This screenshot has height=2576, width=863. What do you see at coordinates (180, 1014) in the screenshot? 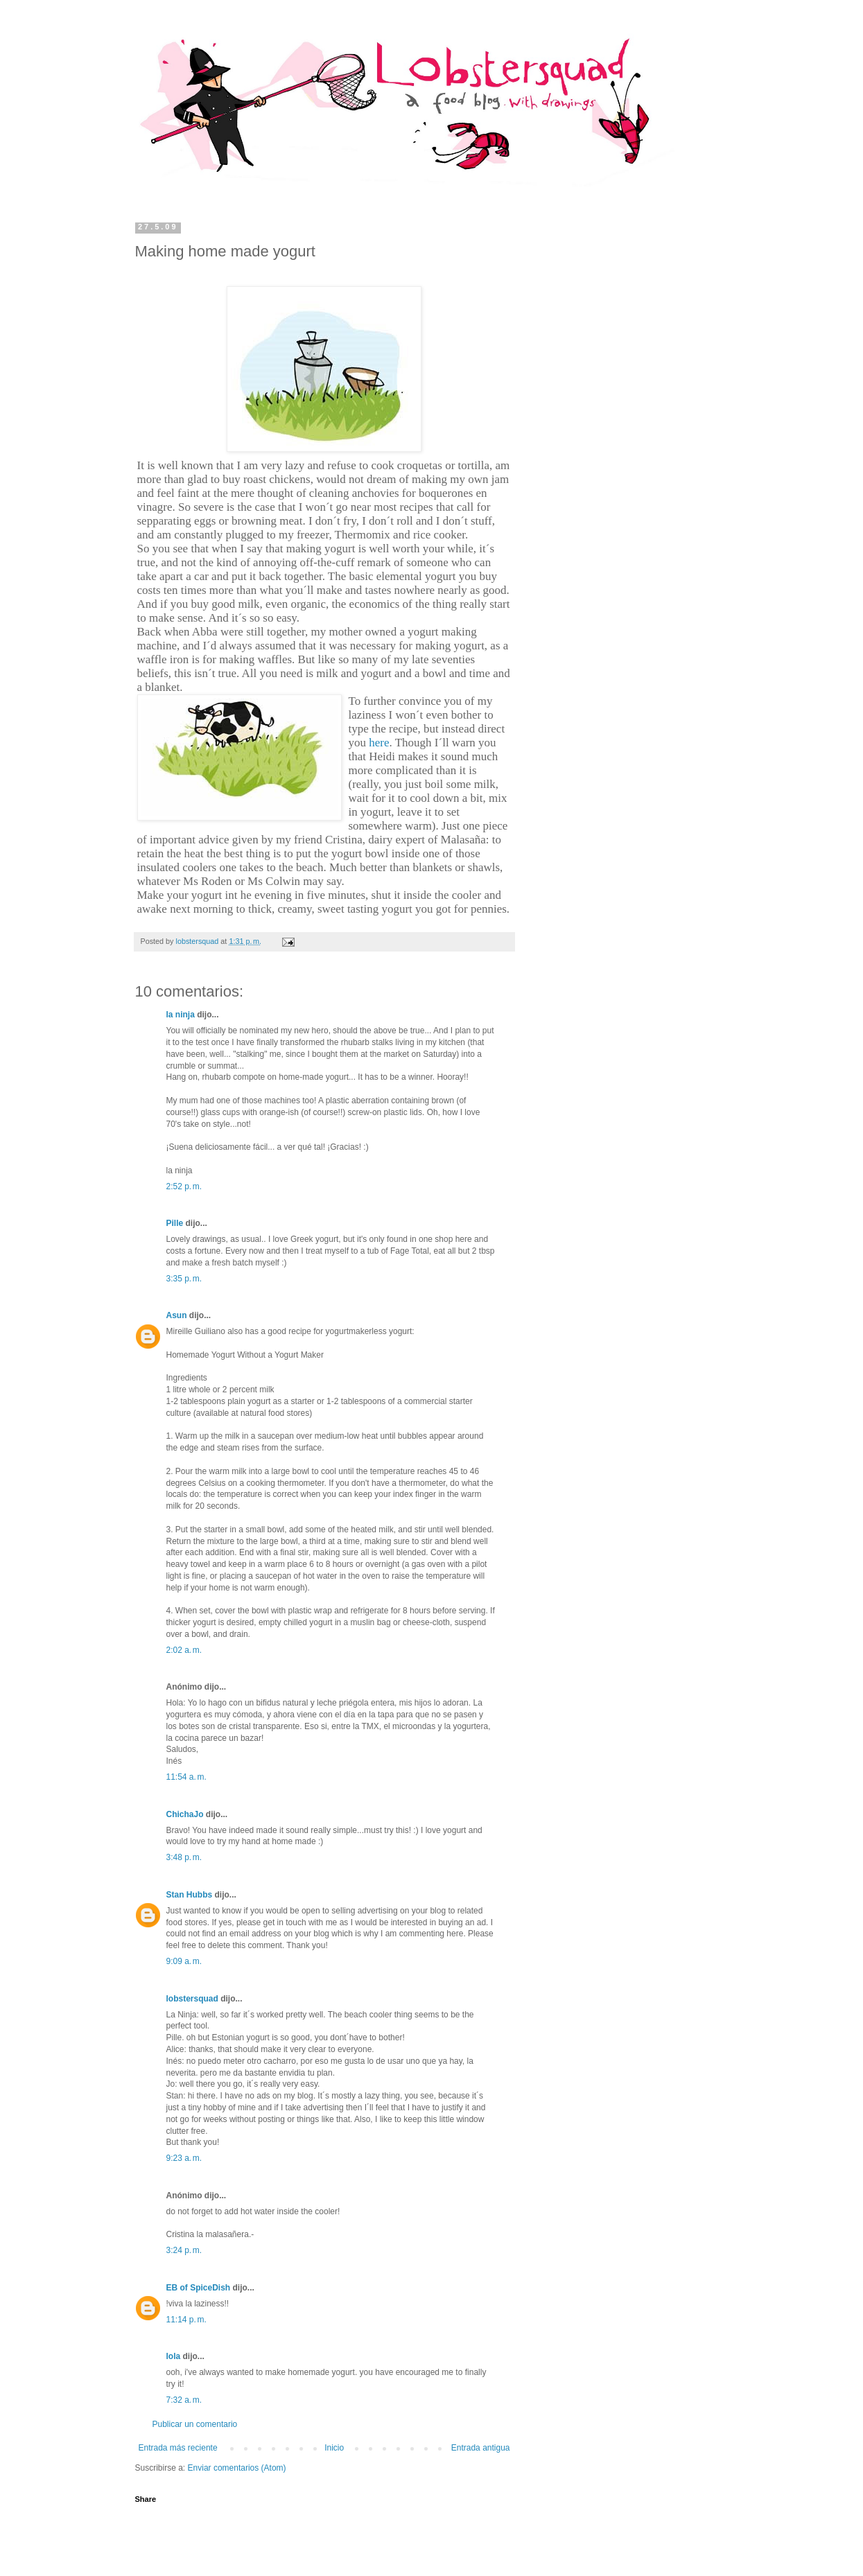
I see `la ninja` at bounding box center [180, 1014].